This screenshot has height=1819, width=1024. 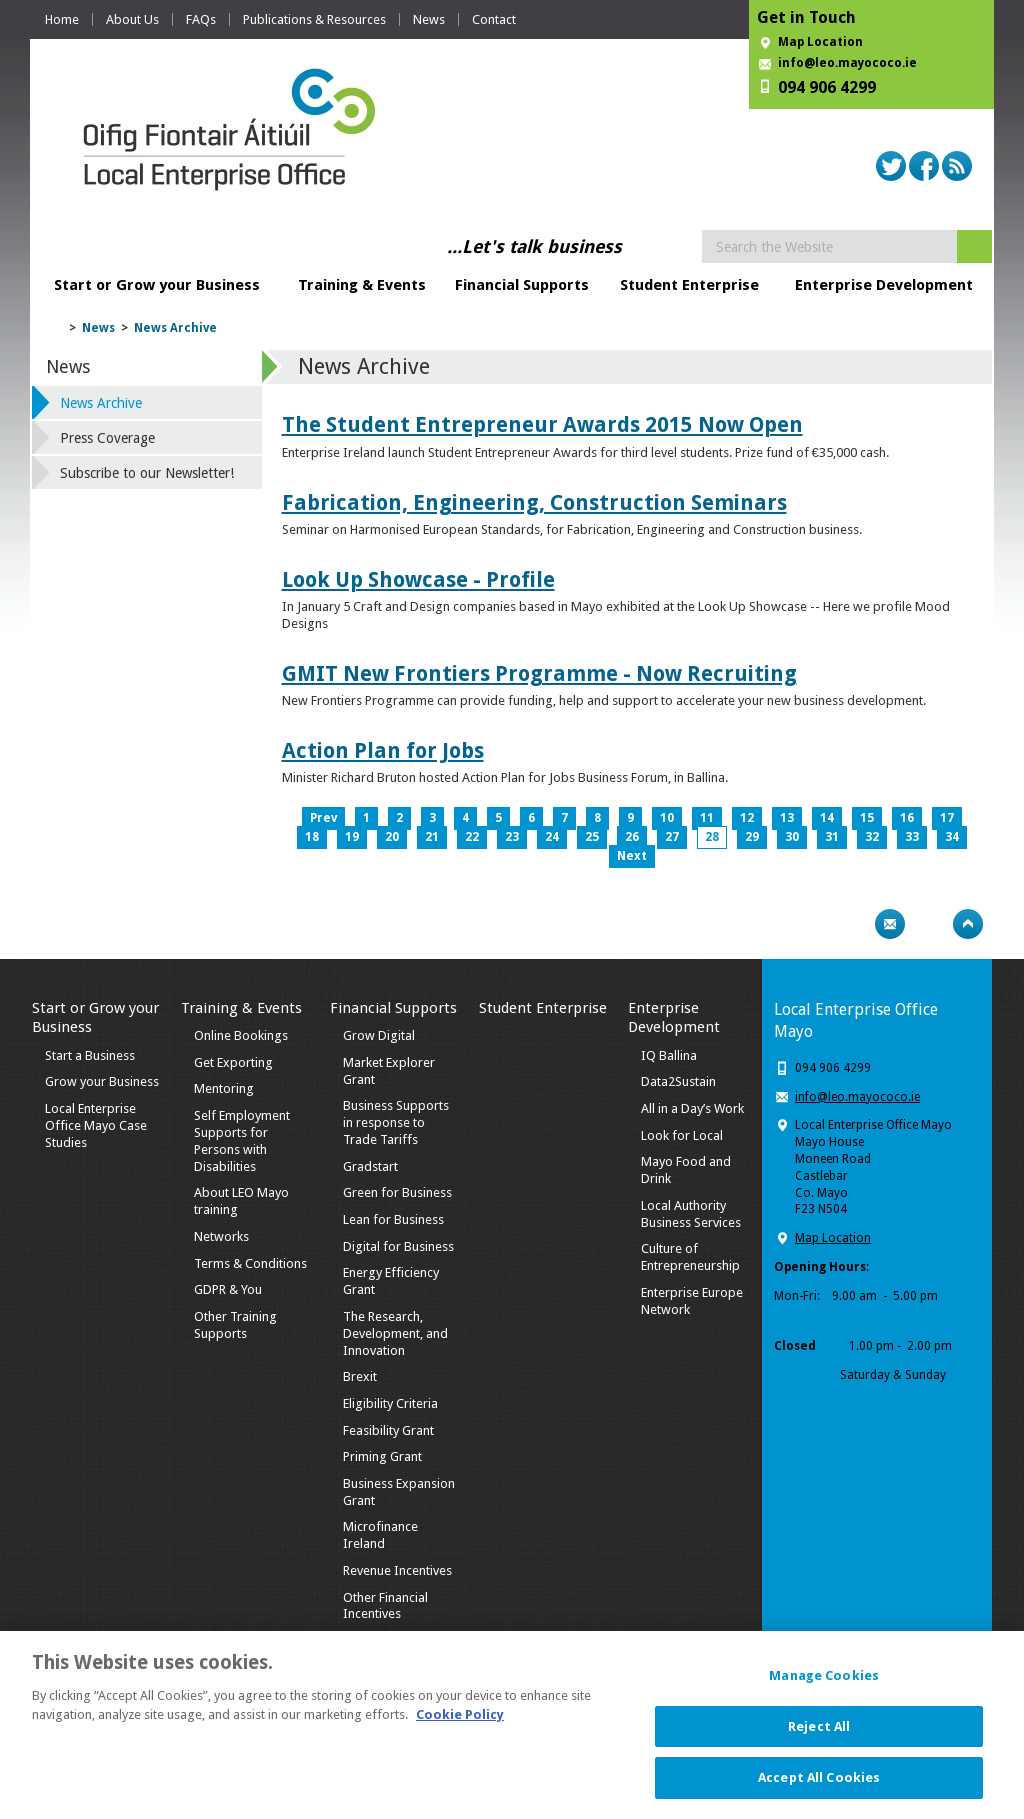 I want to click on Gradstart, so click(x=370, y=1166).